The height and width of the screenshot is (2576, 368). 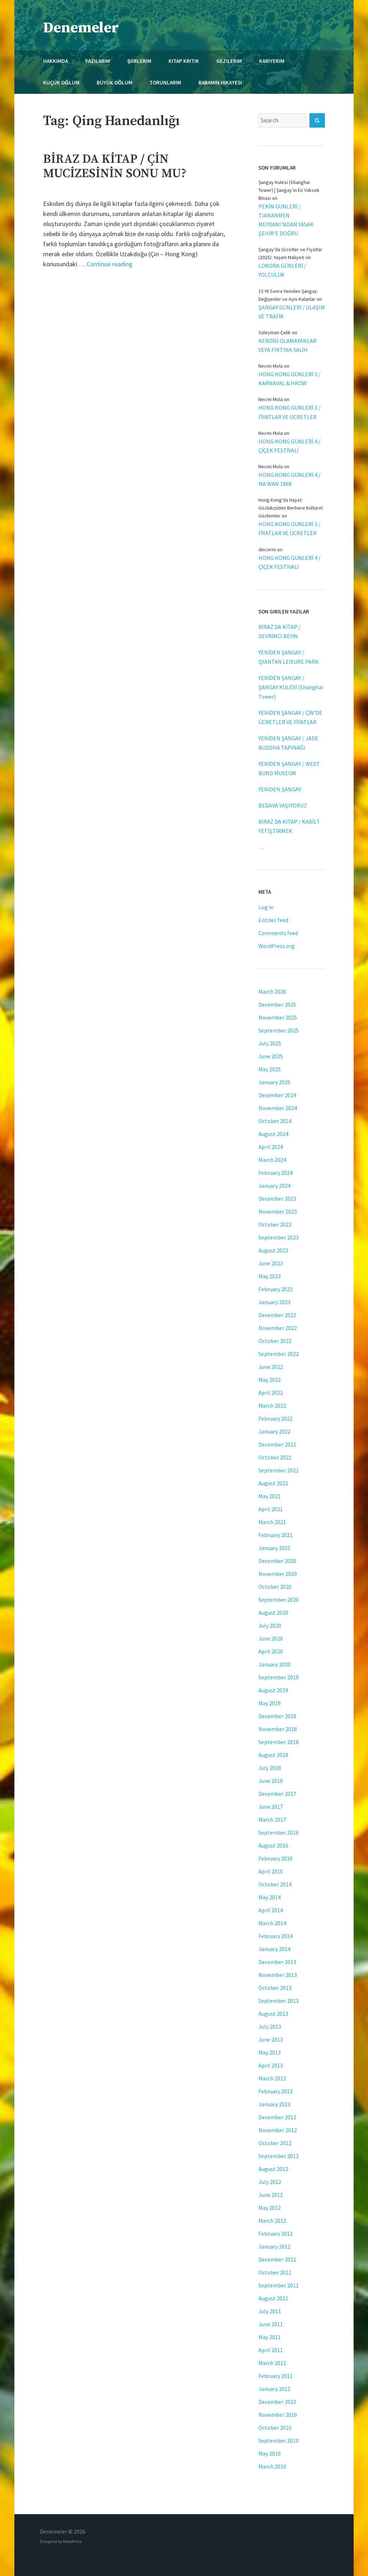 What do you see at coordinates (277, 1198) in the screenshot?
I see `December 2023` at bounding box center [277, 1198].